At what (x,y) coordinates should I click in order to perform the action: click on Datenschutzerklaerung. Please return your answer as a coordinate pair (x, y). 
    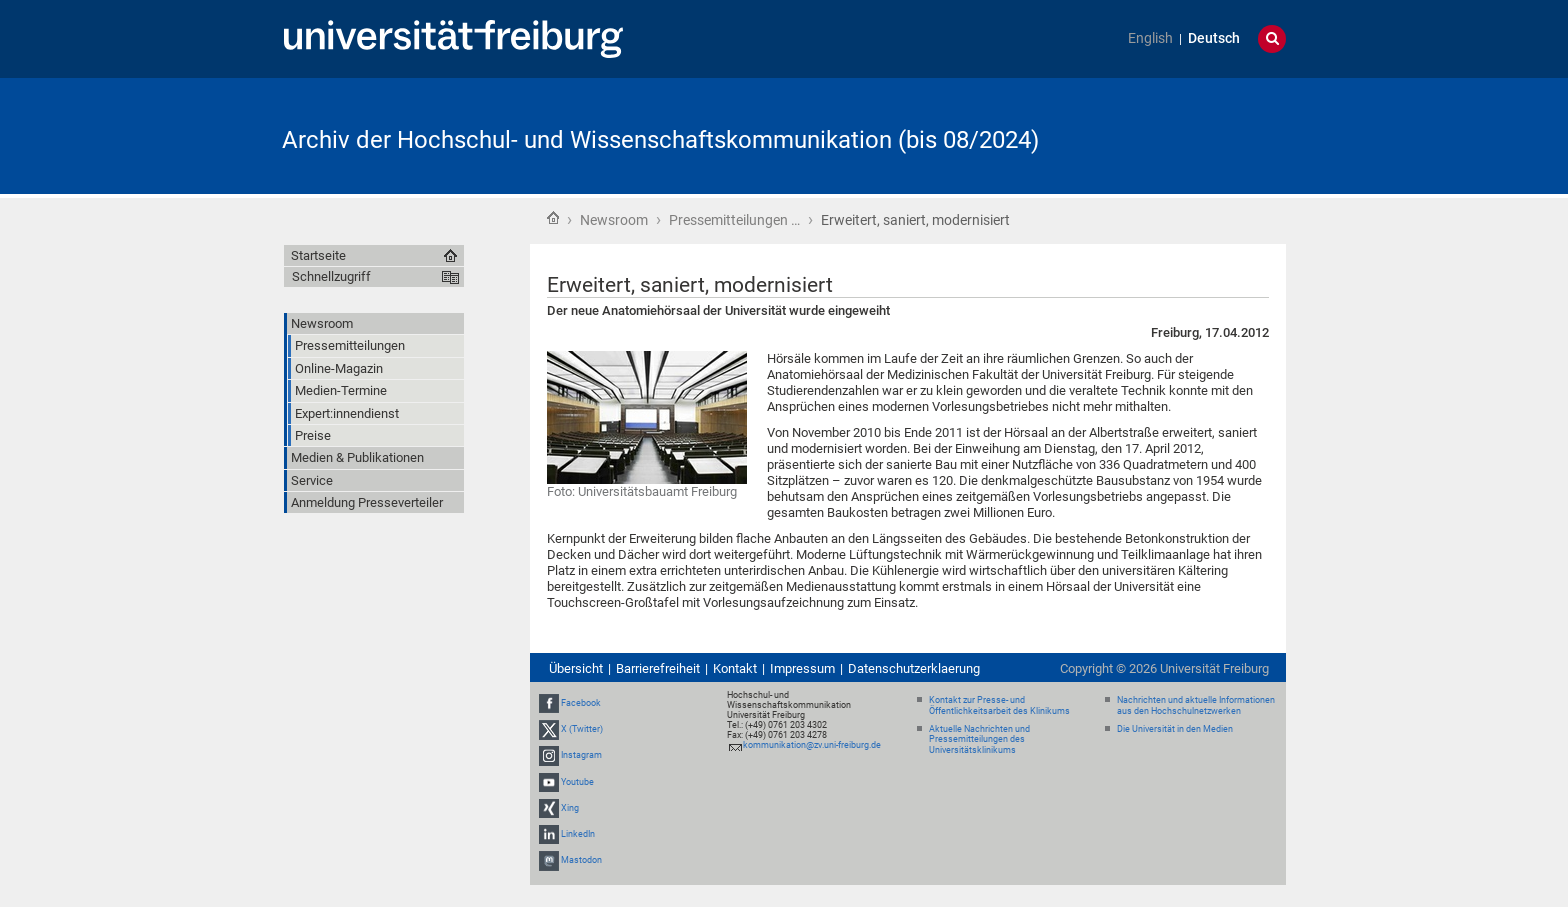
    Looking at the image, I should click on (914, 668).